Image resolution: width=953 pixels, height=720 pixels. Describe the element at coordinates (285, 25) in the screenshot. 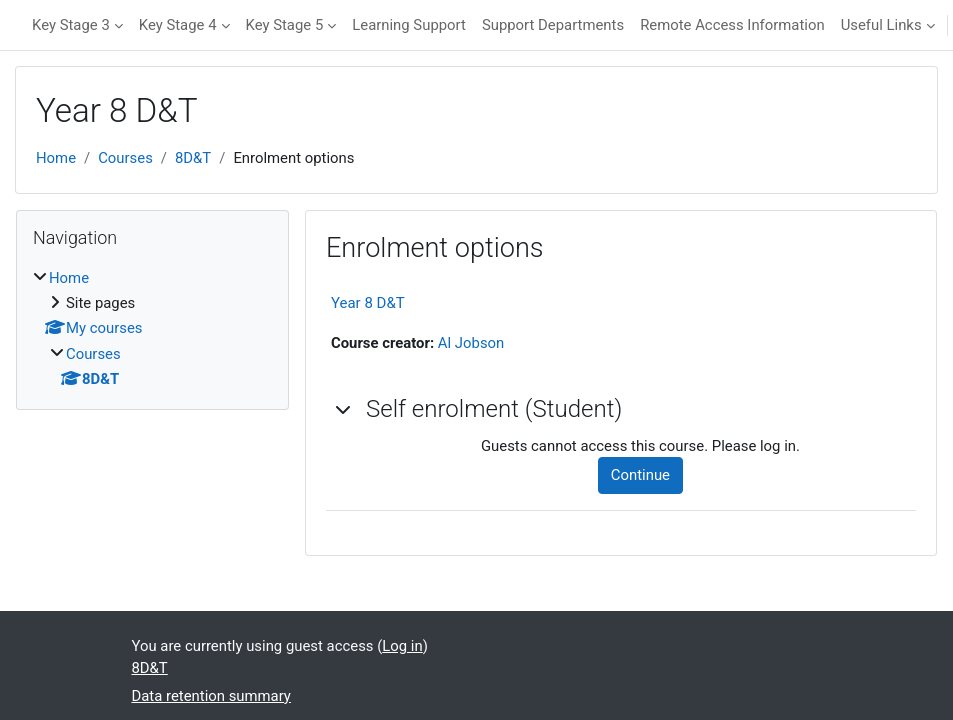

I see `Key Stage 5` at that location.